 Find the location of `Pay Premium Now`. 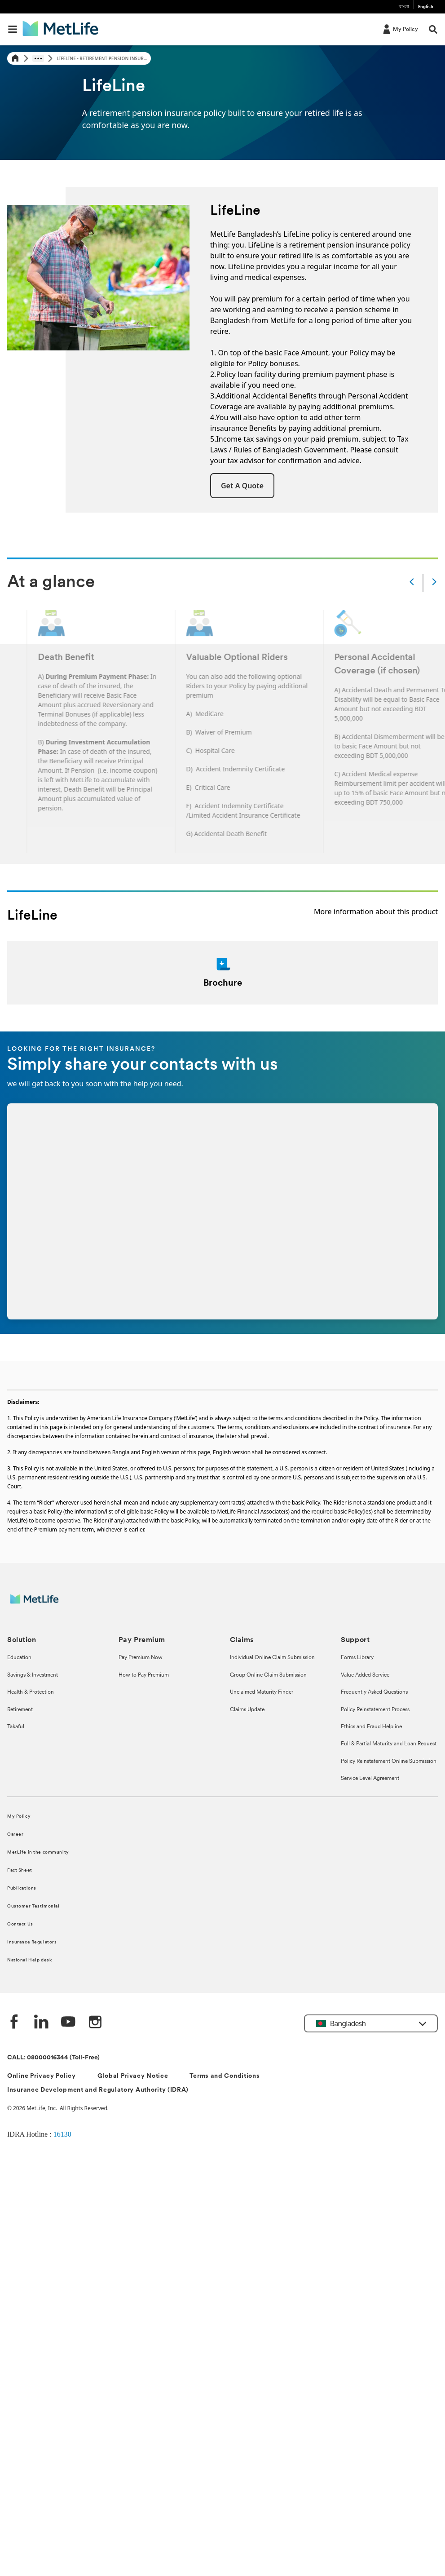

Pay Premium Now is located at coordinates (141, 1657).